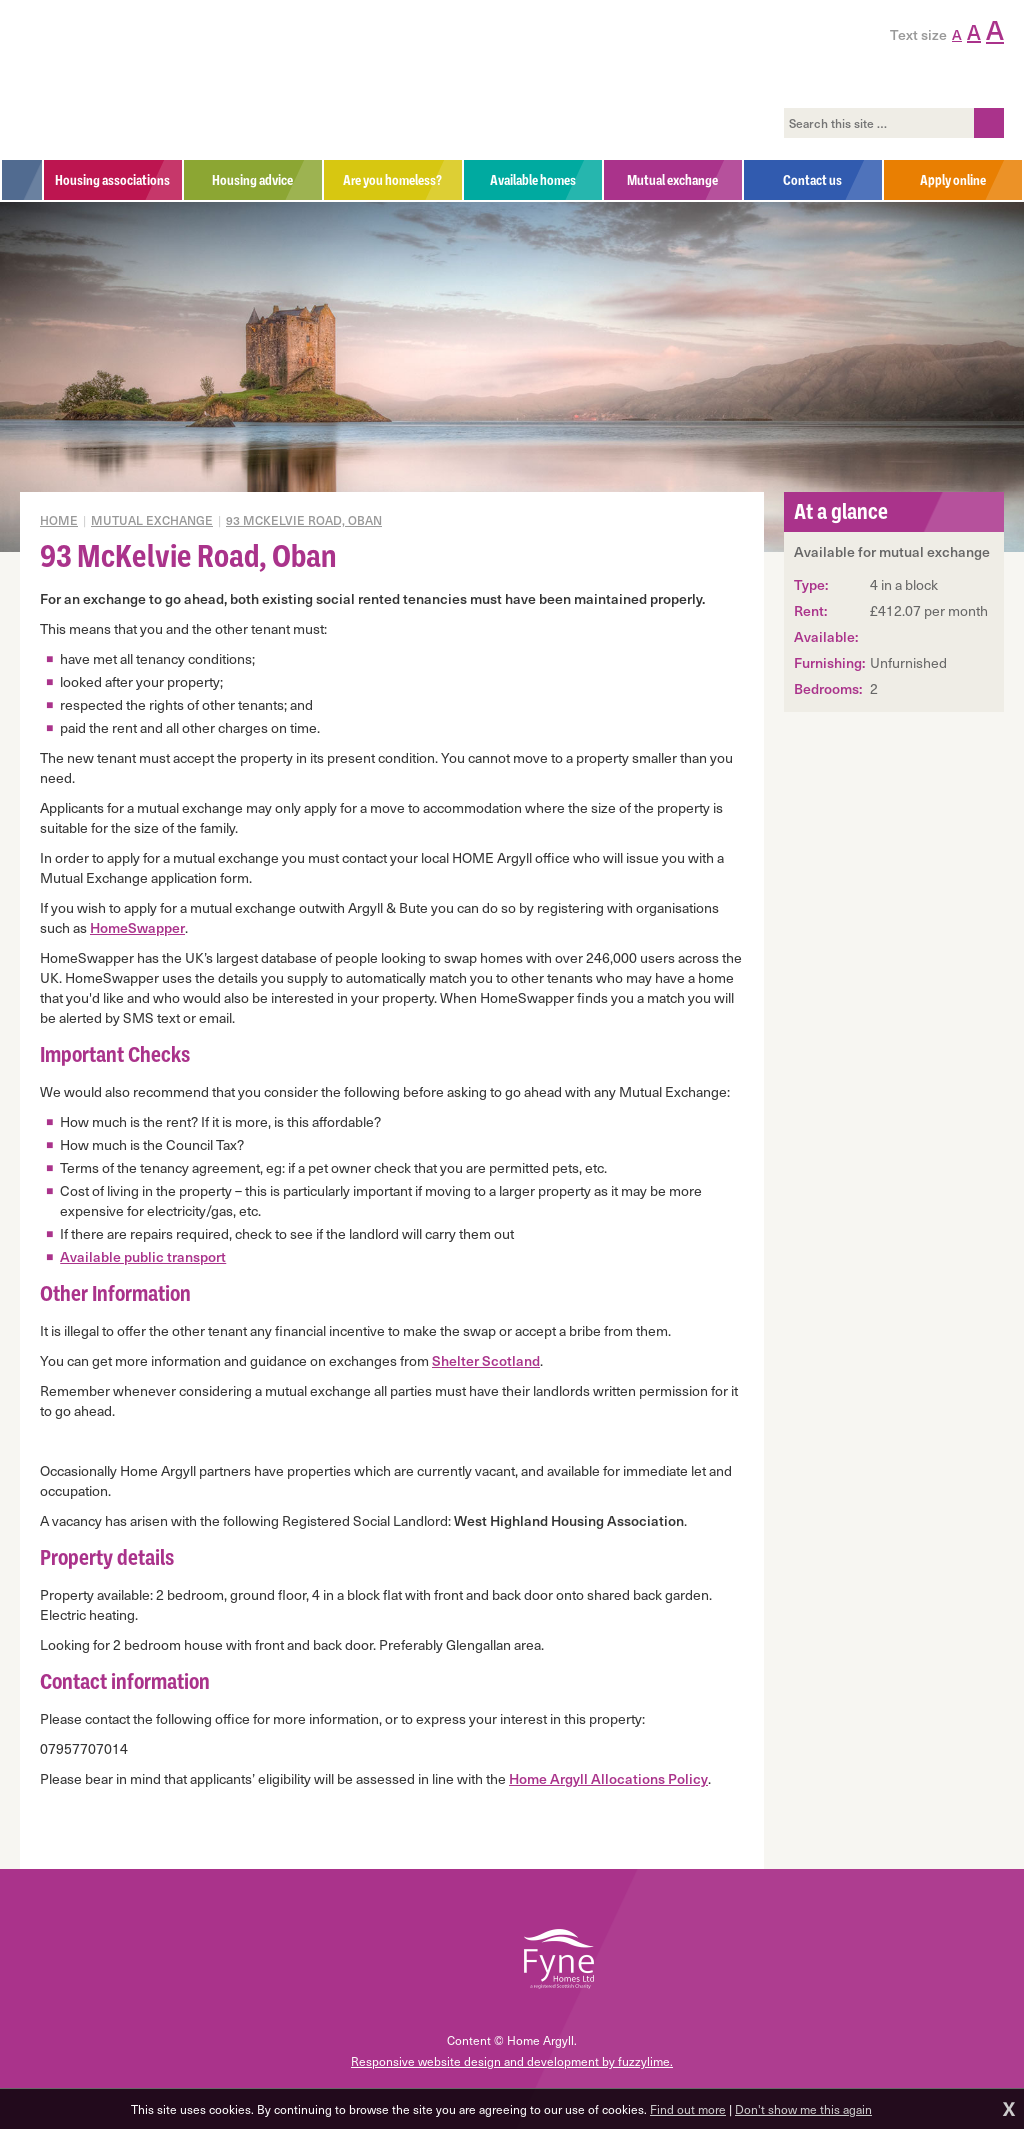 Image resolution: width=1024 pixels, height=2129 pixels. Describe the element at coordinates (486, 1360) in the screenshot. I see `Shelter Scotland` at that location.